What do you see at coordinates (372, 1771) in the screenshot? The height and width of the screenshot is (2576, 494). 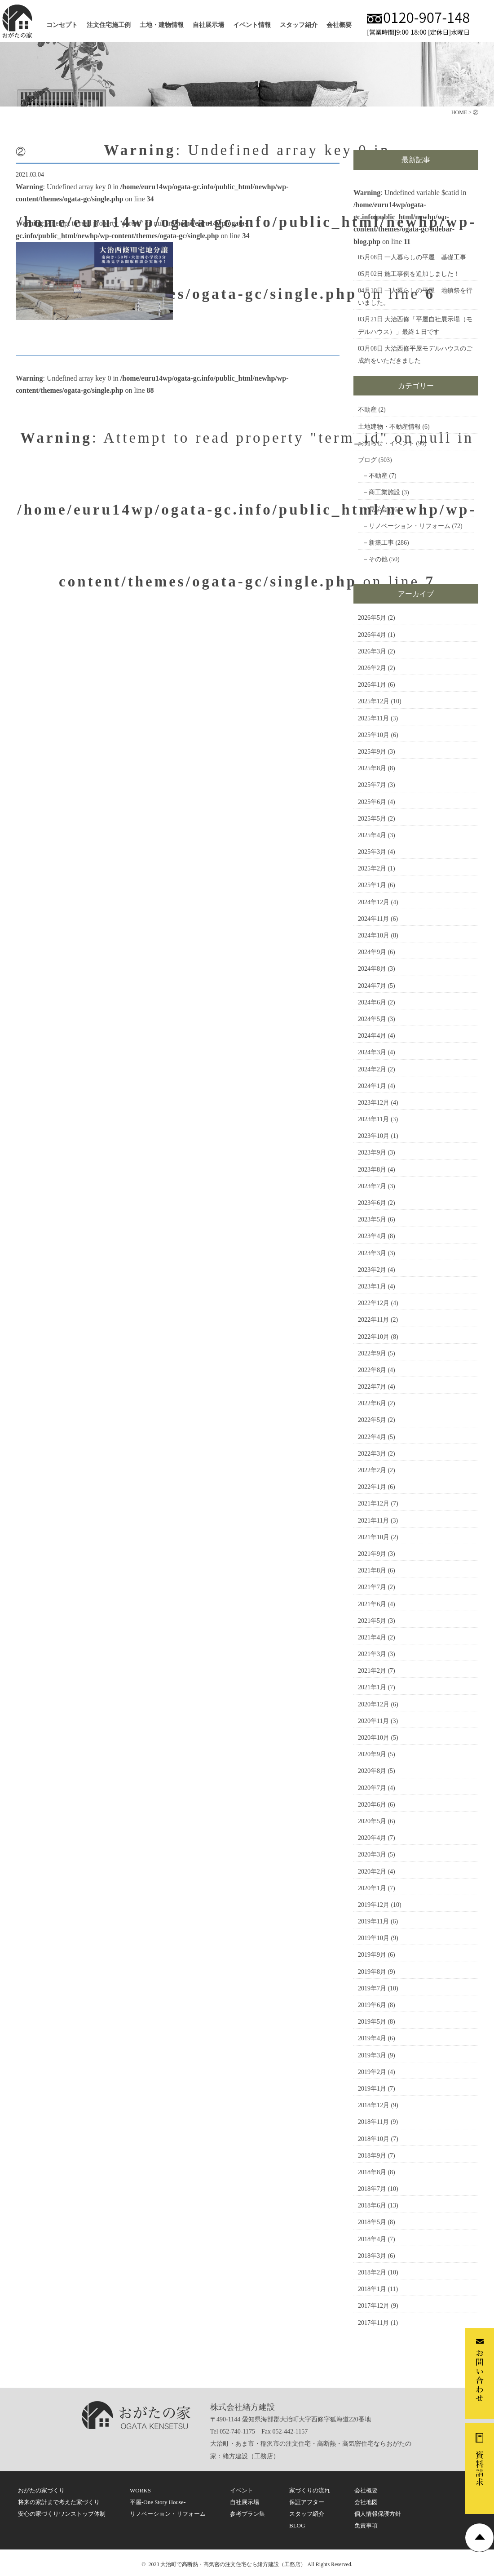 I see `2020年8月` at bounding box center [372, 1771].